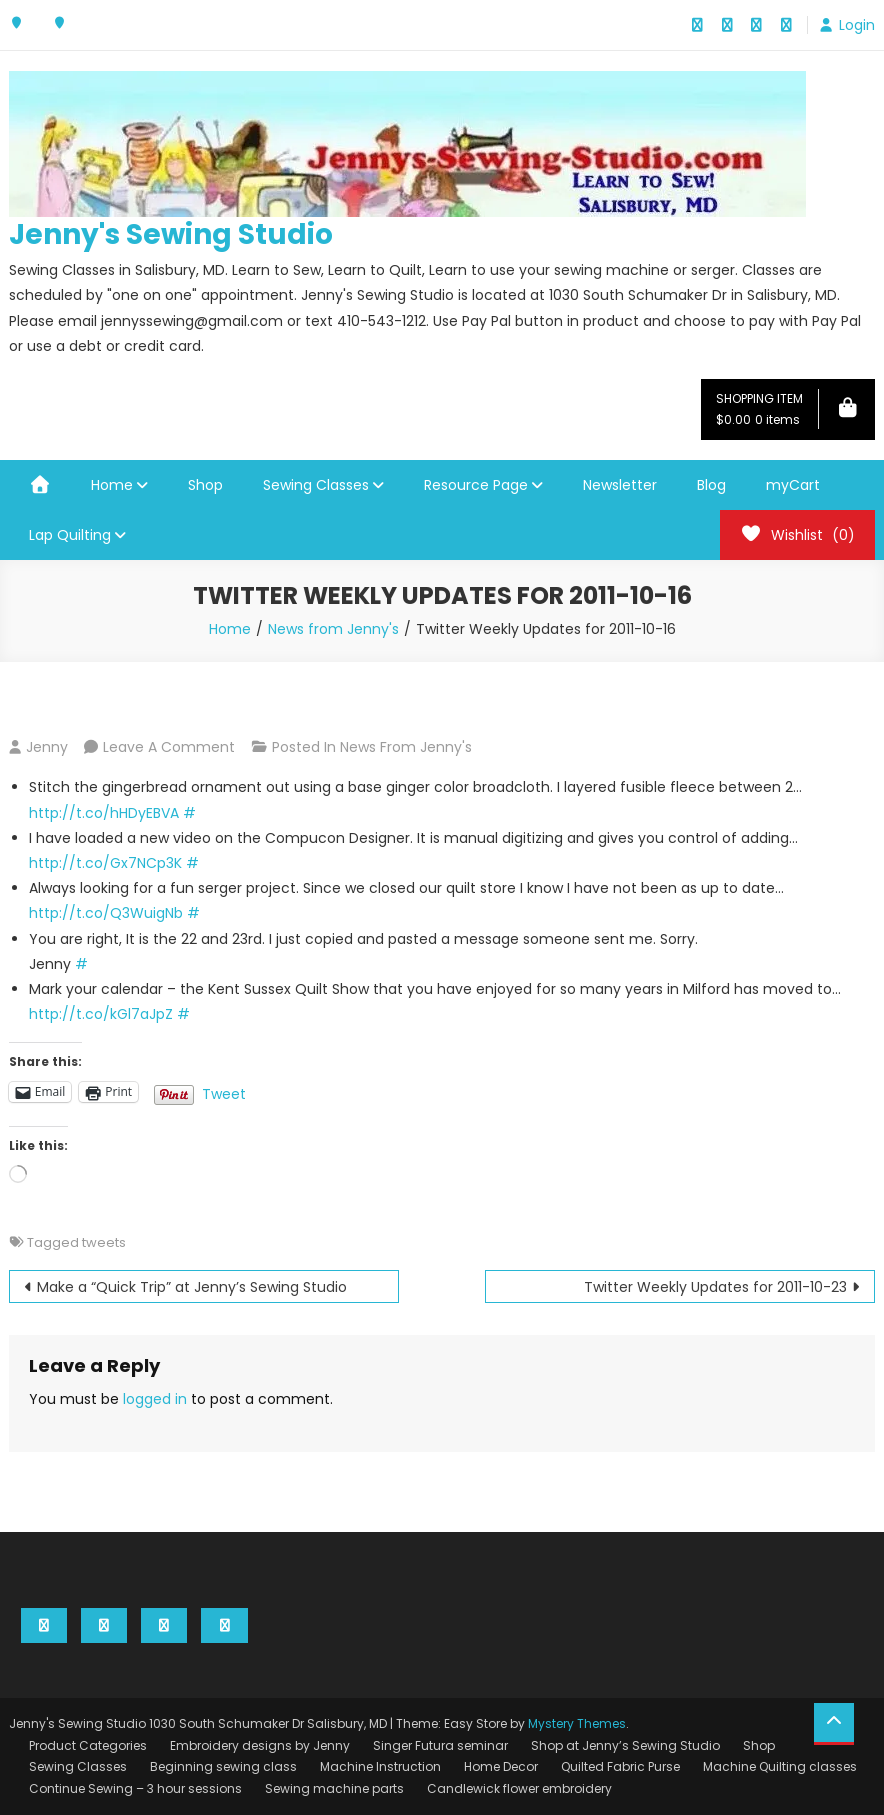 The height and width of the screenshot is (1815, 884). What do you see at coordinates (101, 1014) in the screenshot?
I see `http://t.co/kGl7aJpZ` at bounding box center [101, 1014].